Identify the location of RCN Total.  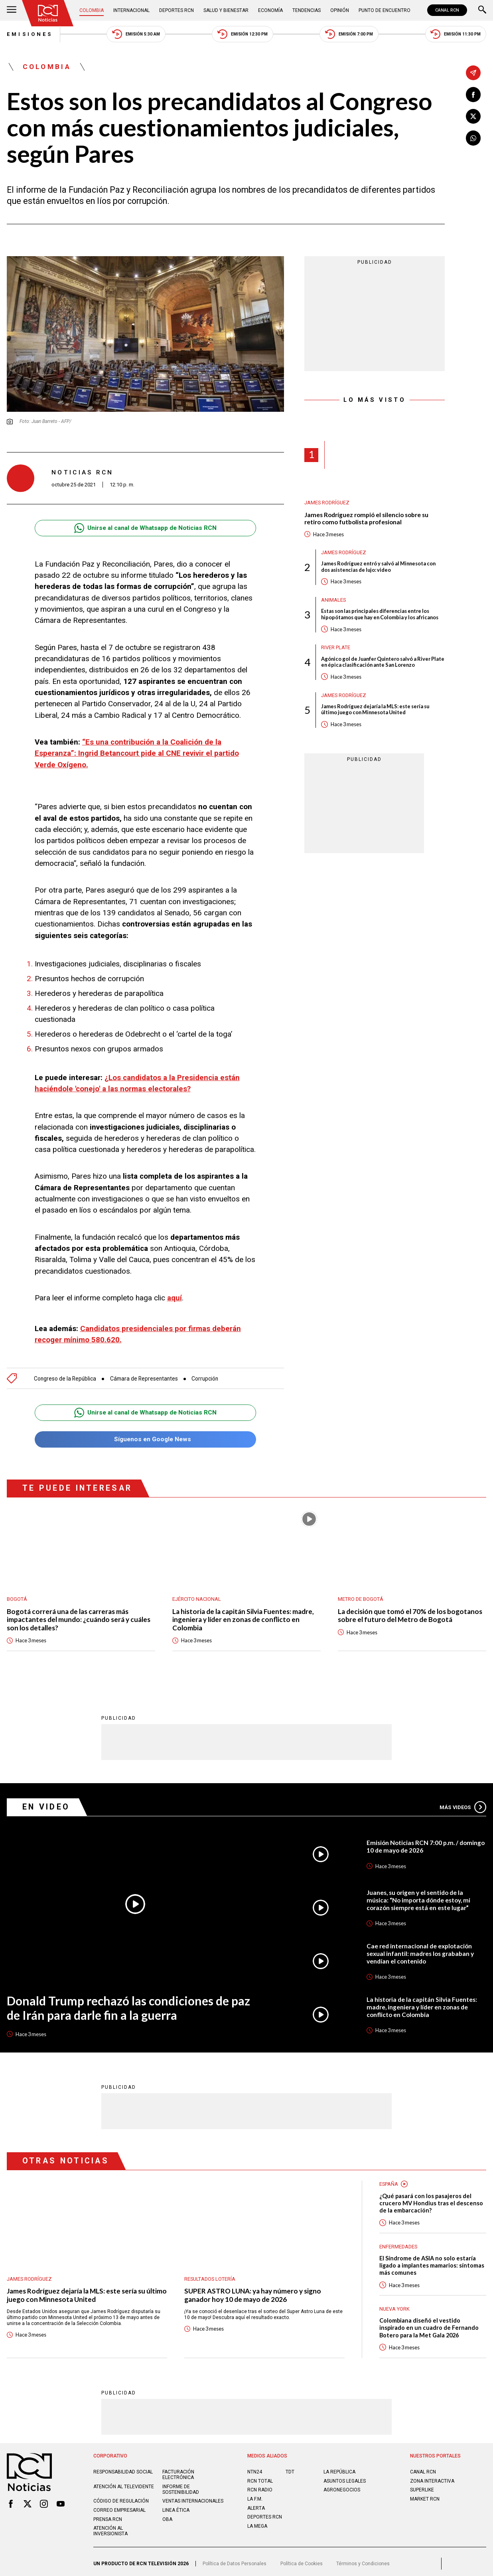
(260, 2477).